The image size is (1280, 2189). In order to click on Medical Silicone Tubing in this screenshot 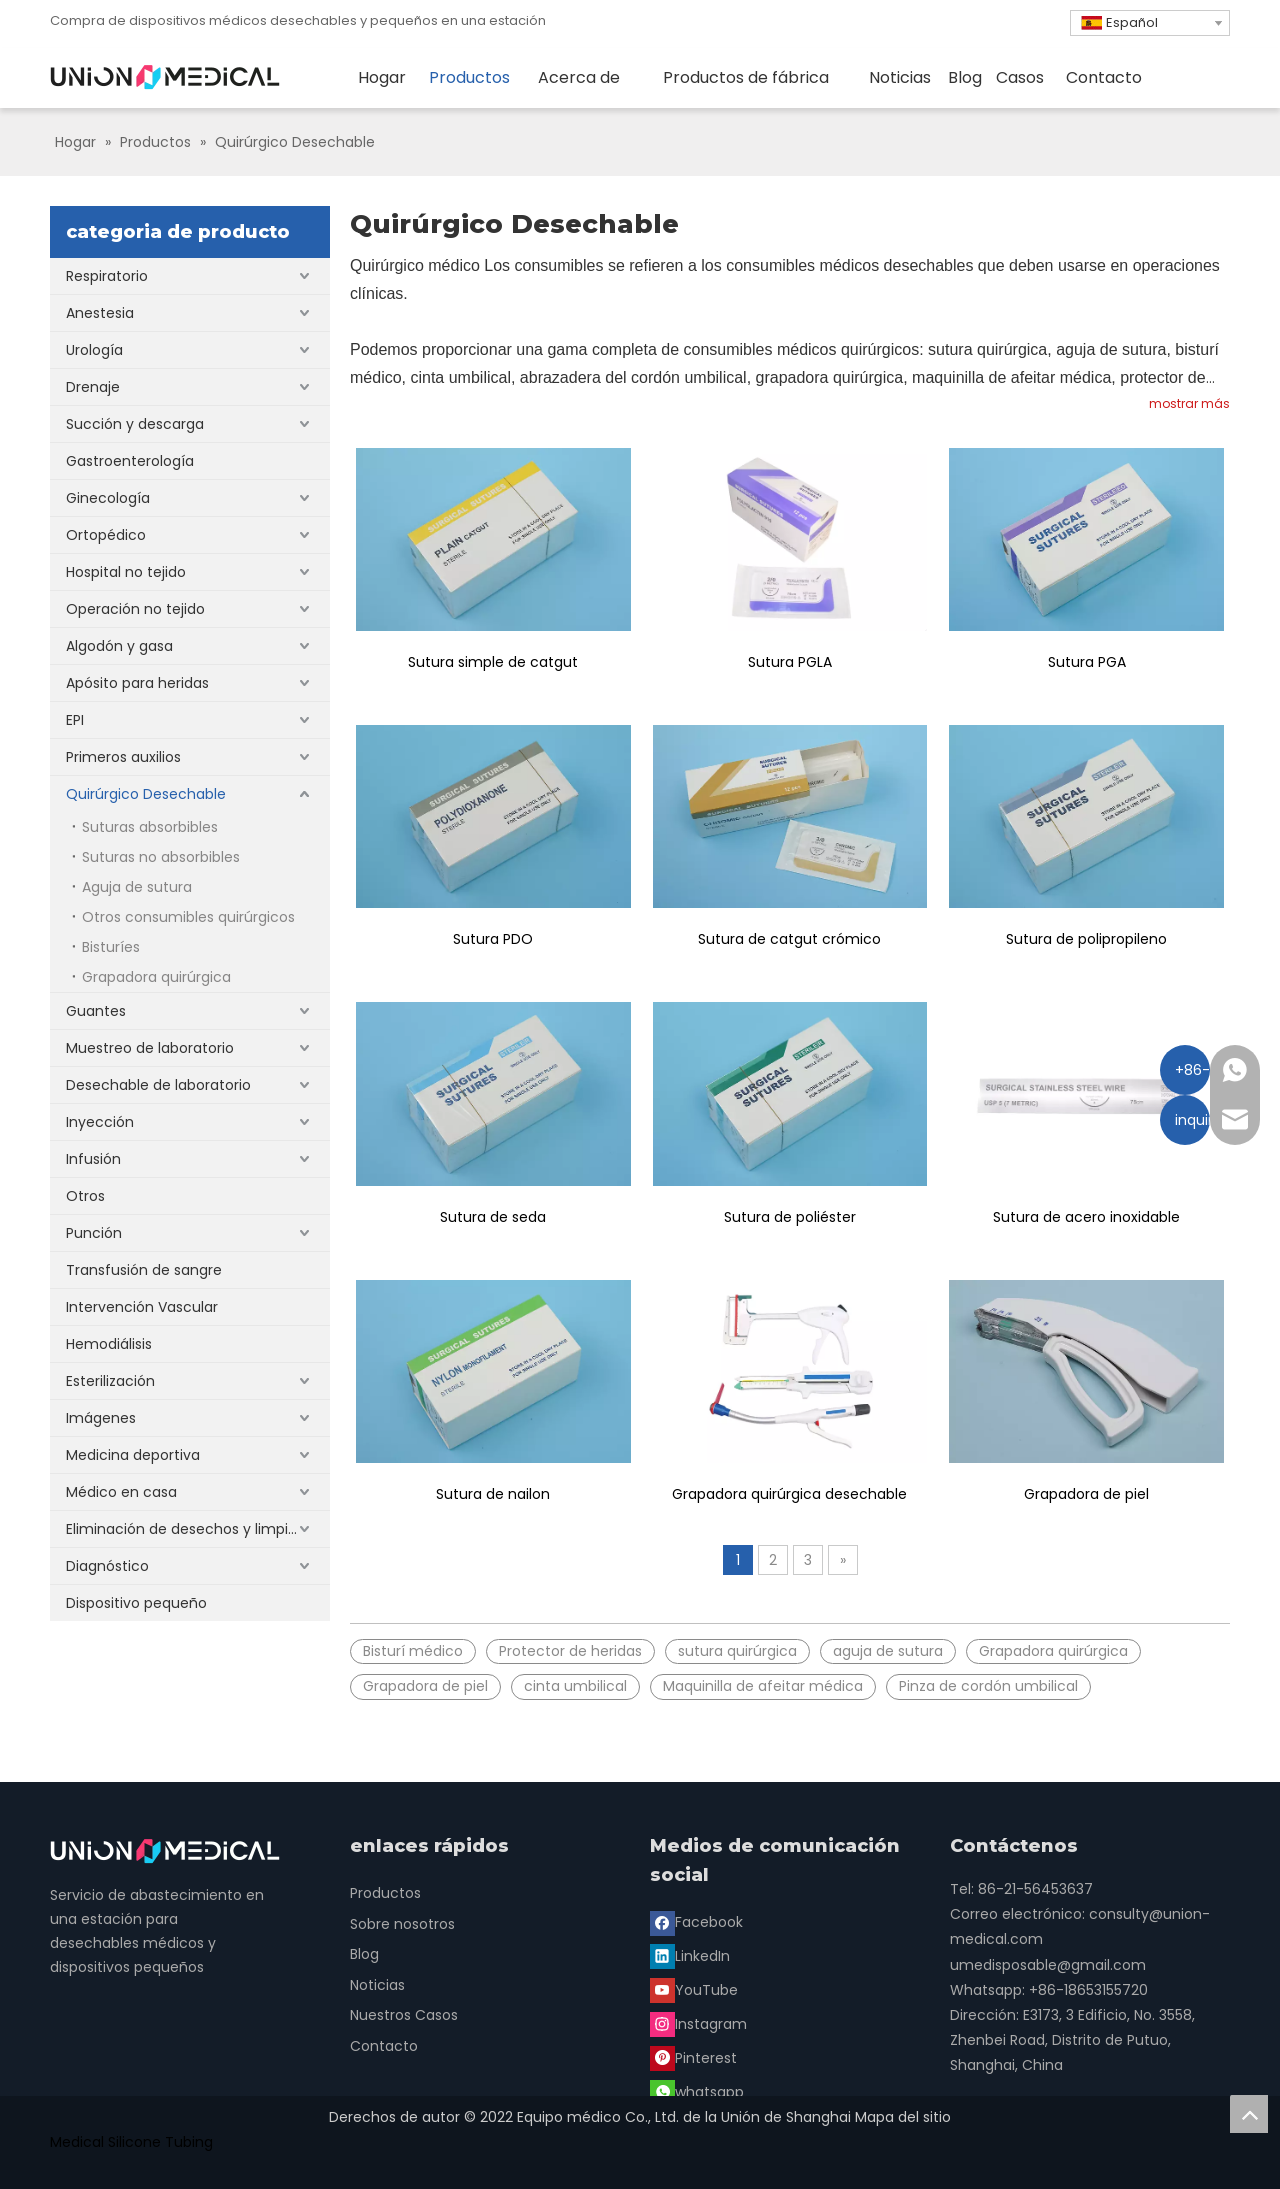, I will do `click(131, 2142)`.